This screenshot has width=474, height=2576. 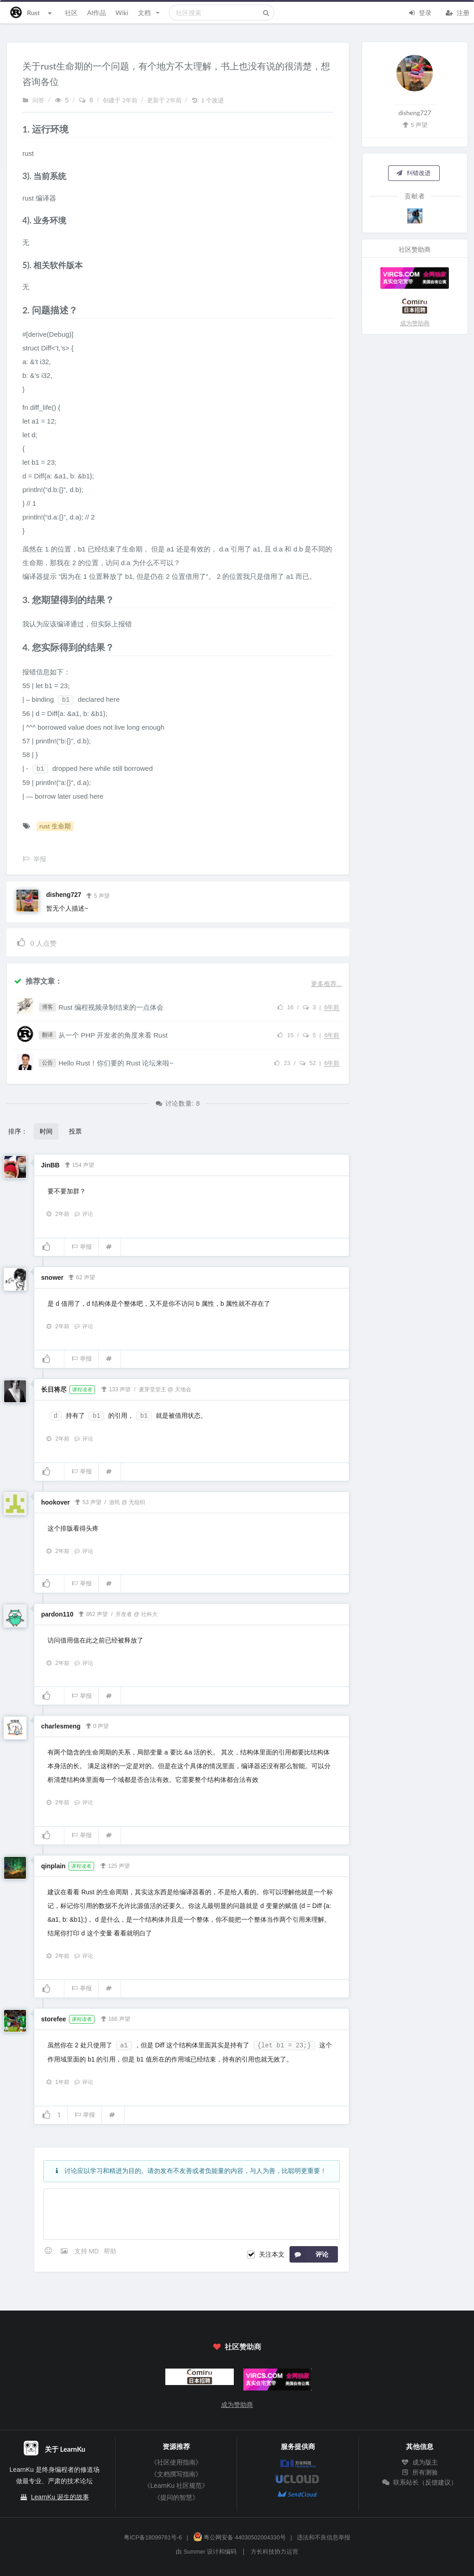 What do you see at coordinates (47, 1035) in the screenshot?
I see `翻译` at bounding box center [47, 1035].